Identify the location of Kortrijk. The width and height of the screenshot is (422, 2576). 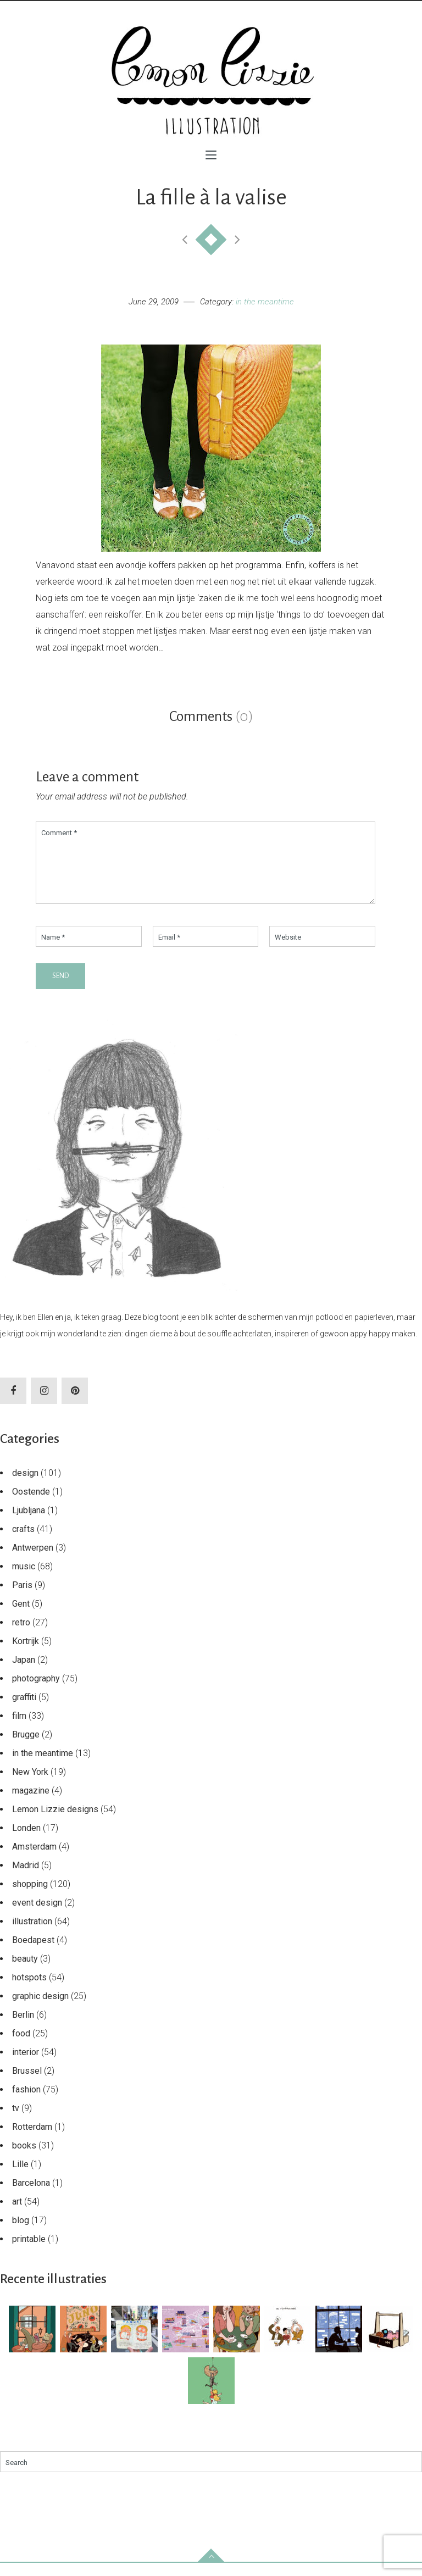
(25, 1654).